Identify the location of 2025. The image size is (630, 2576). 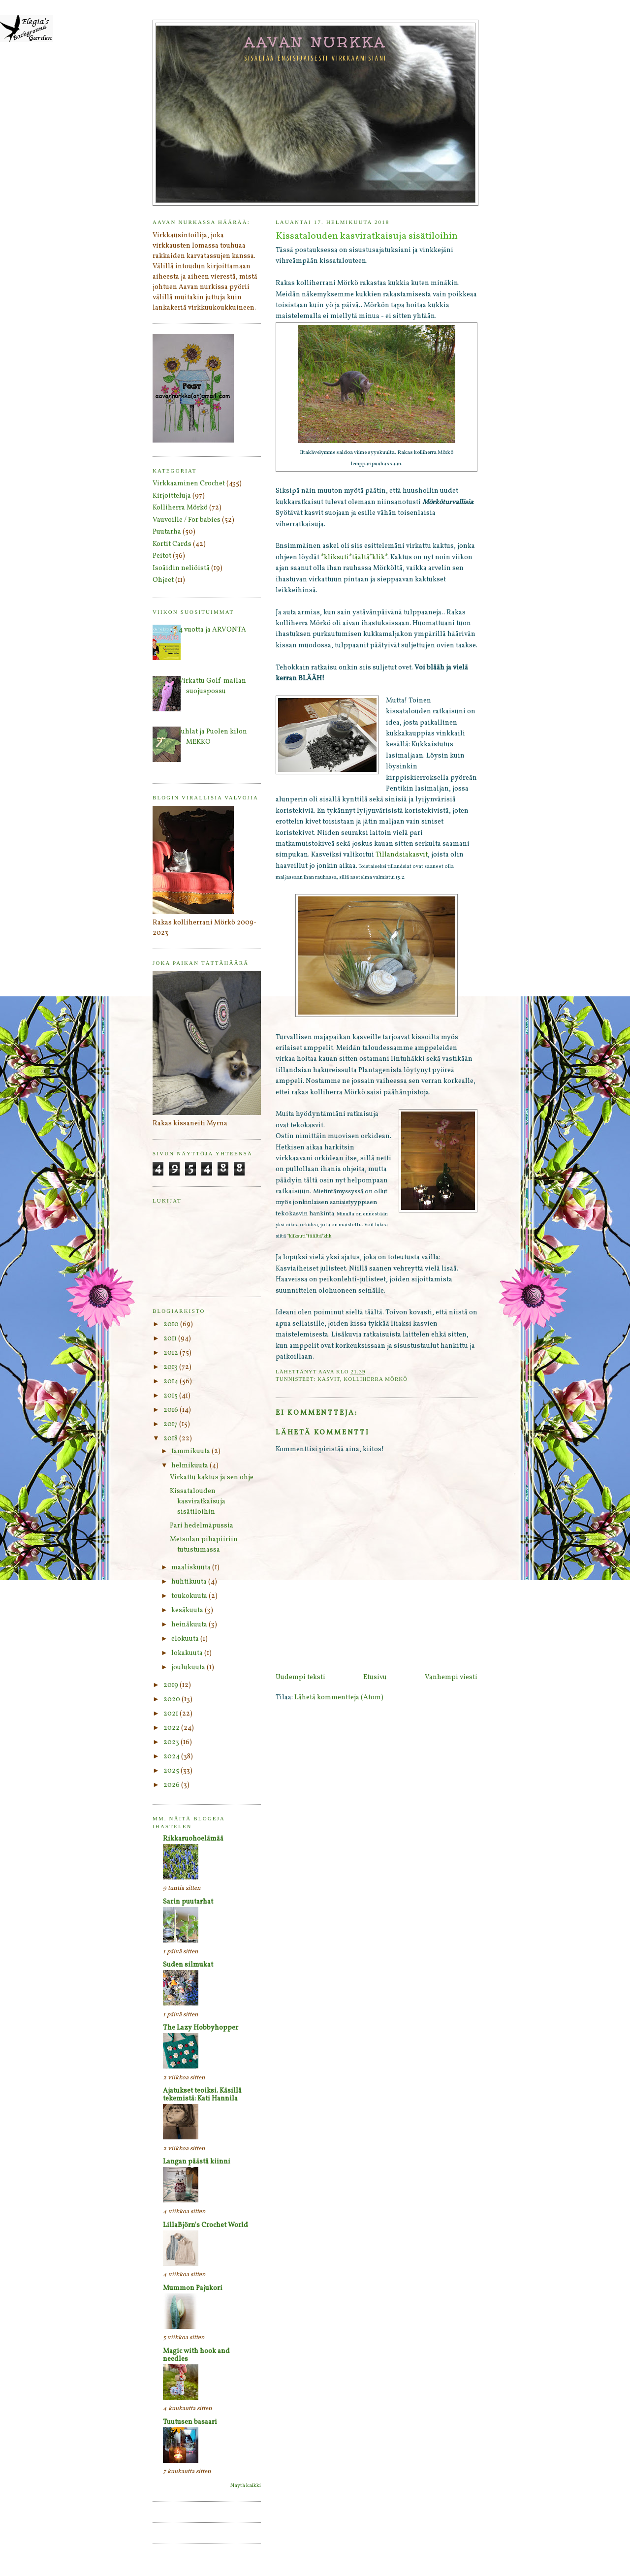
(172, 1771).